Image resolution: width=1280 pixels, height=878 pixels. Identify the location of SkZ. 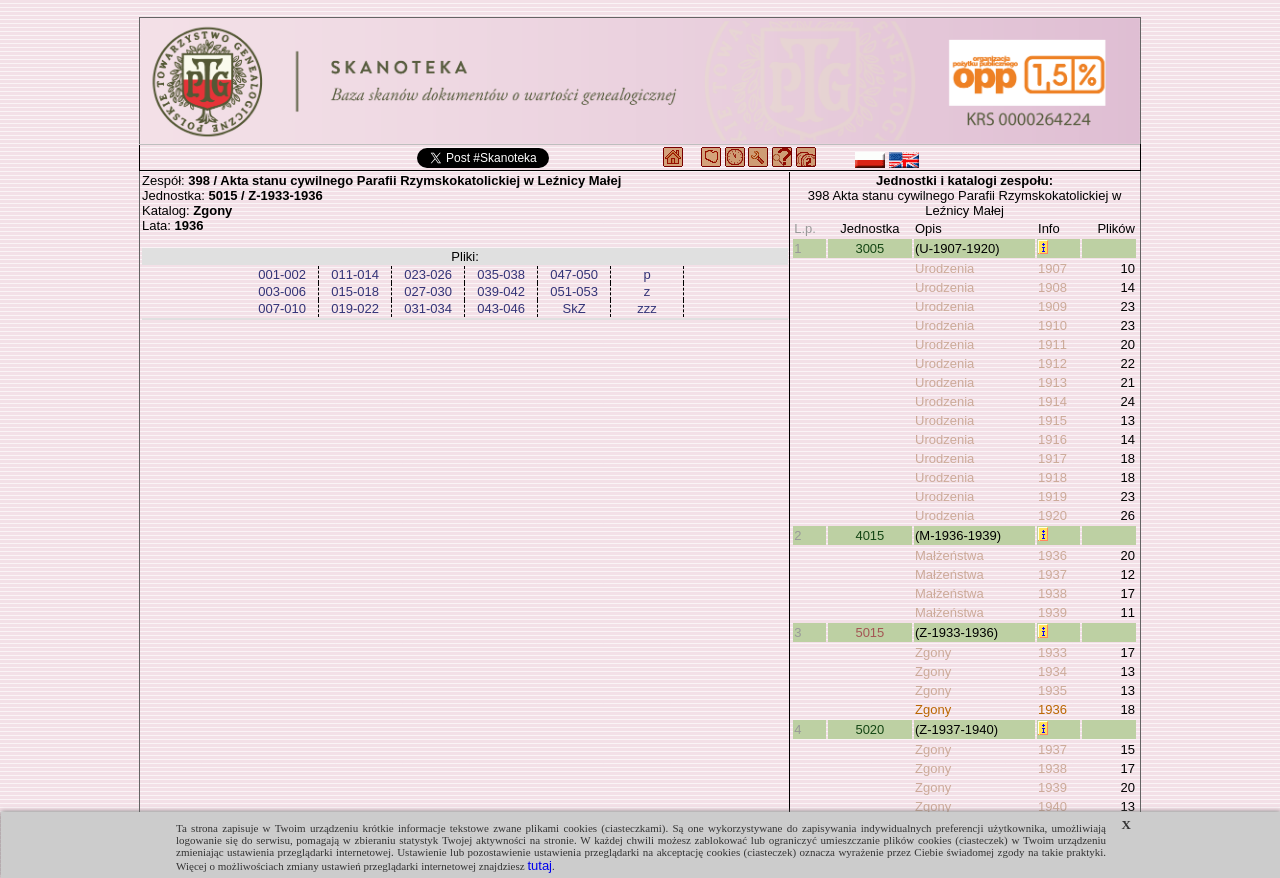
(574, 308).